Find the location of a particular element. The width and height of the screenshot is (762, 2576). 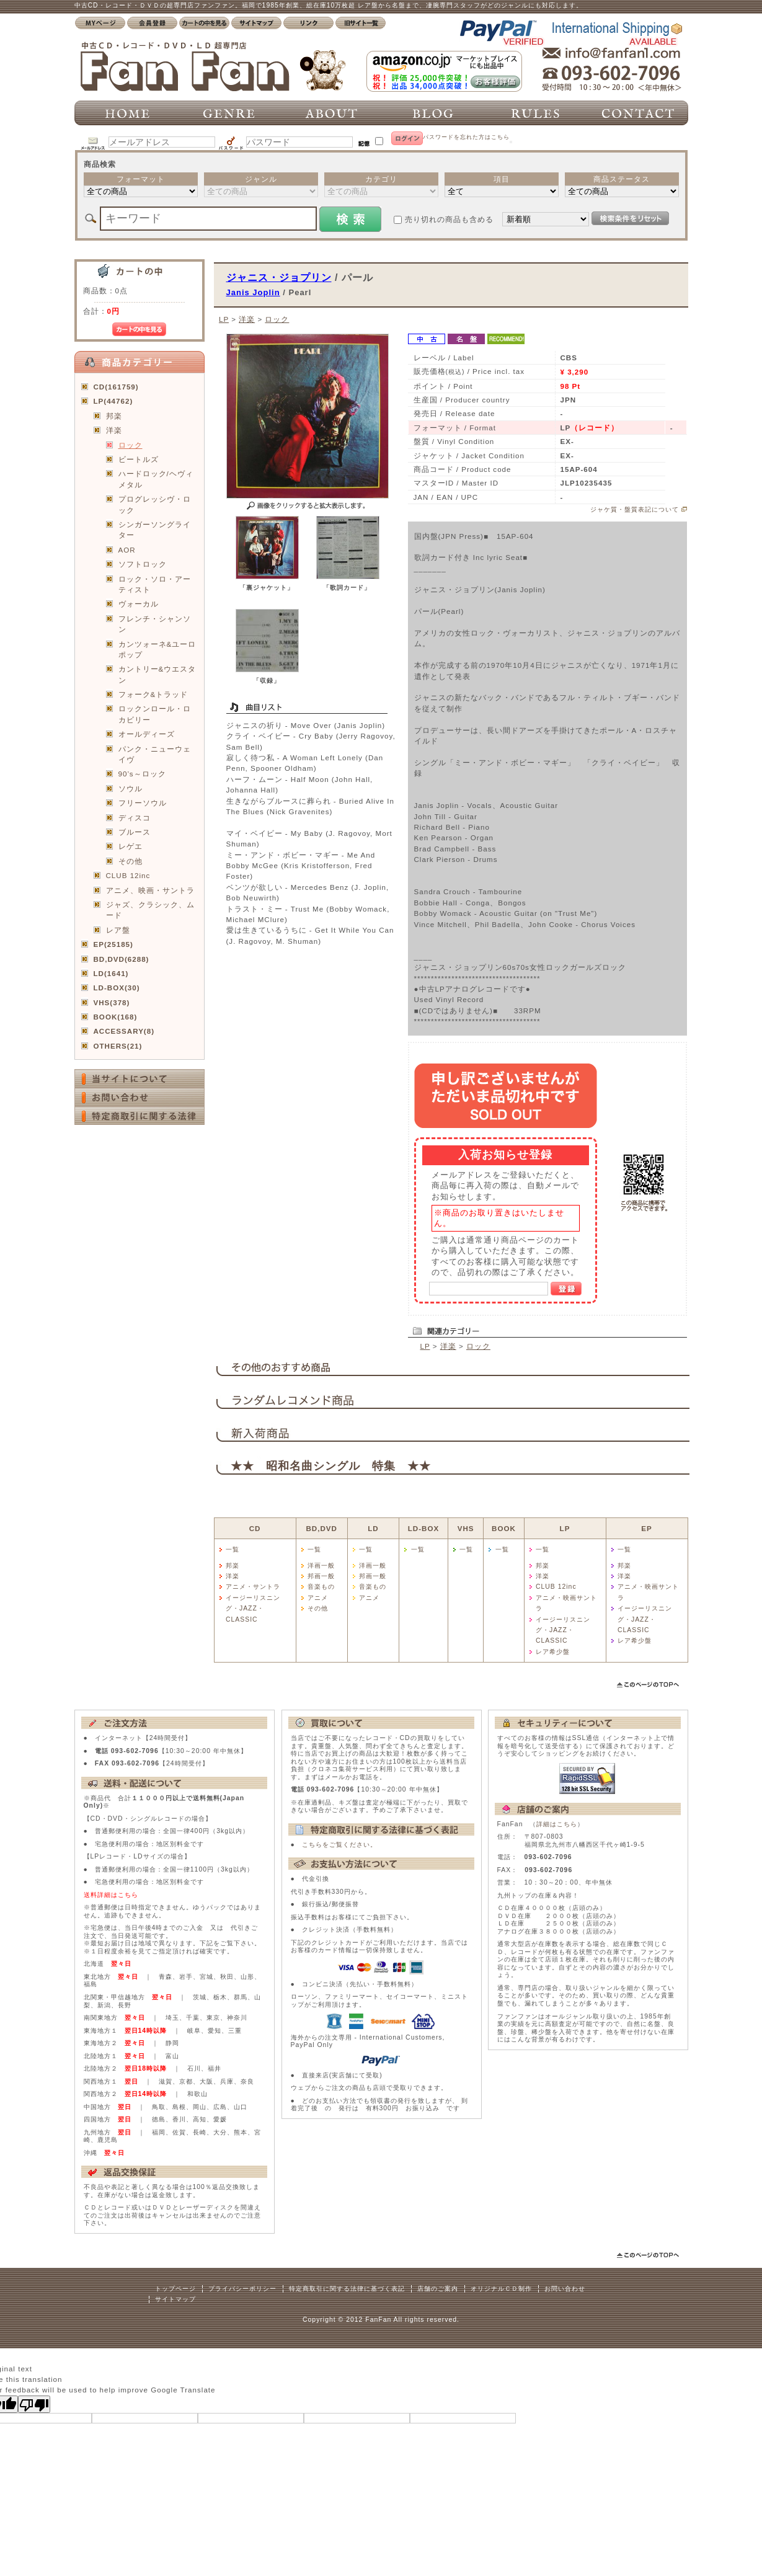

ACCESSARY(8) is located at coordinates (124, 1031).